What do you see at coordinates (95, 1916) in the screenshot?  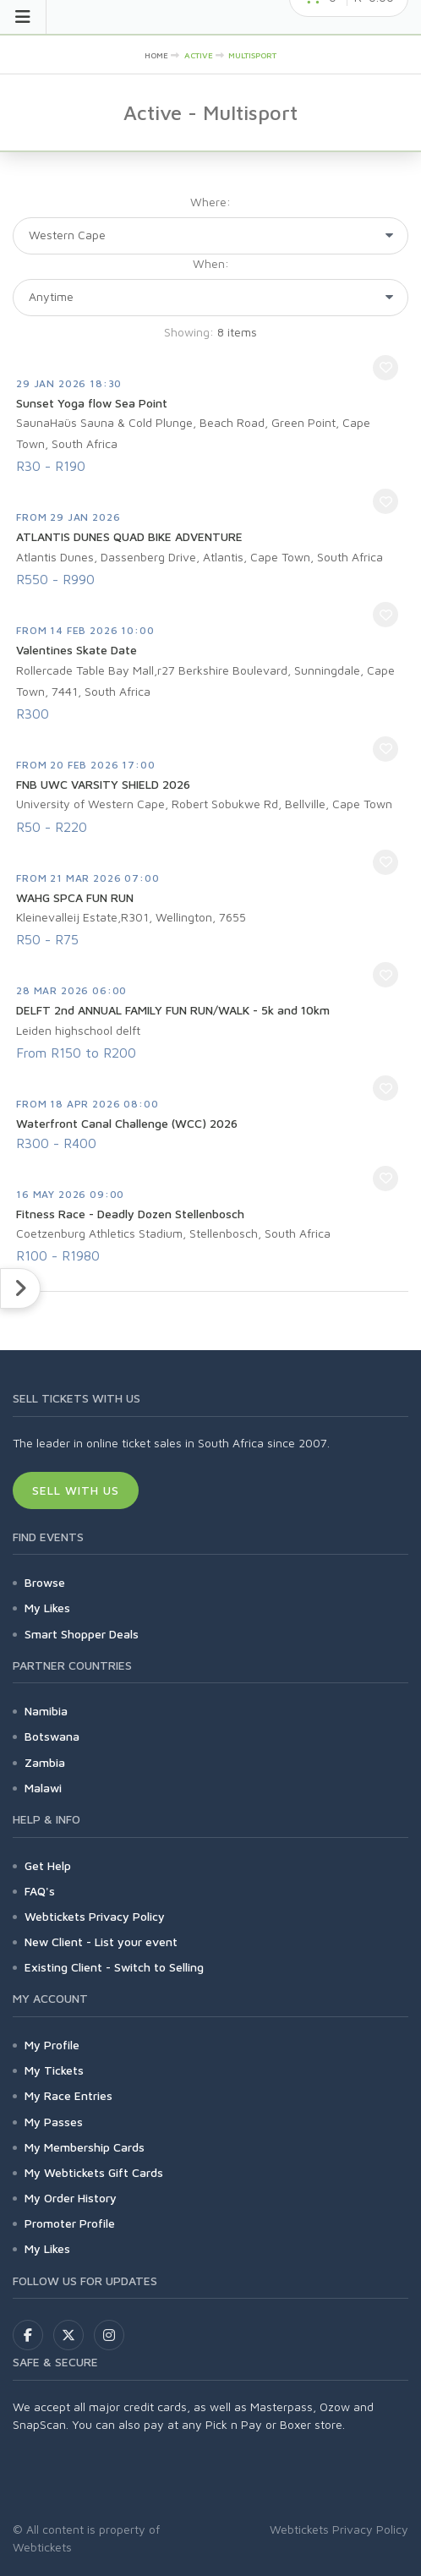 I see `Webtickets Privacy Policy` at bounding box center [95, 1916].